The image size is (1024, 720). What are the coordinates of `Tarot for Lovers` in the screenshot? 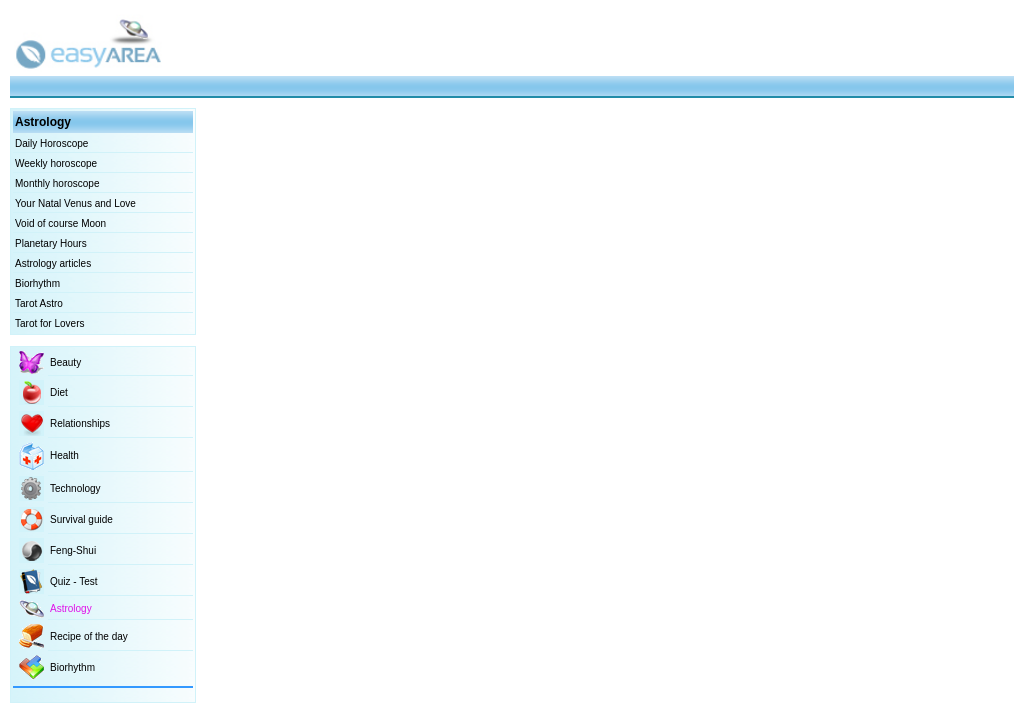 It's located at (49, 323).